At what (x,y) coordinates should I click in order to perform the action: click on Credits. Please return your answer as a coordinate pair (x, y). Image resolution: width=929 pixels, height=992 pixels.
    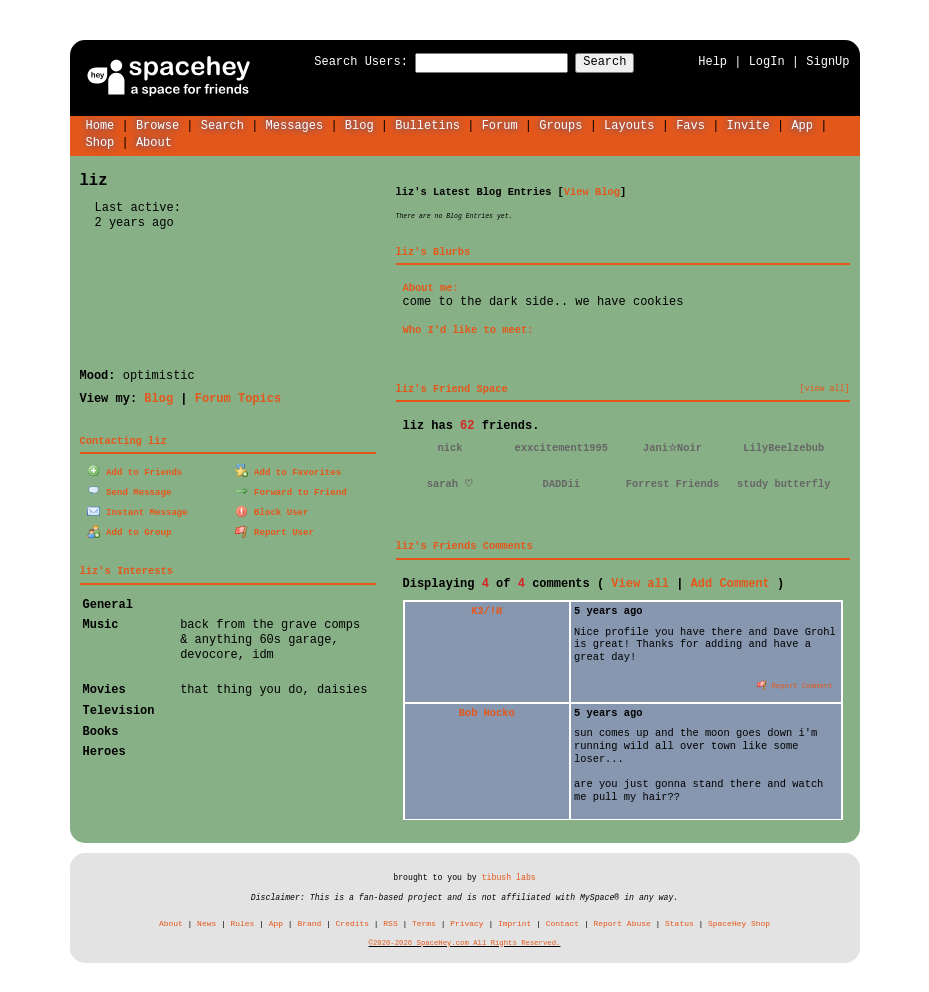
    Looking at the image, I should click on (352, 922).